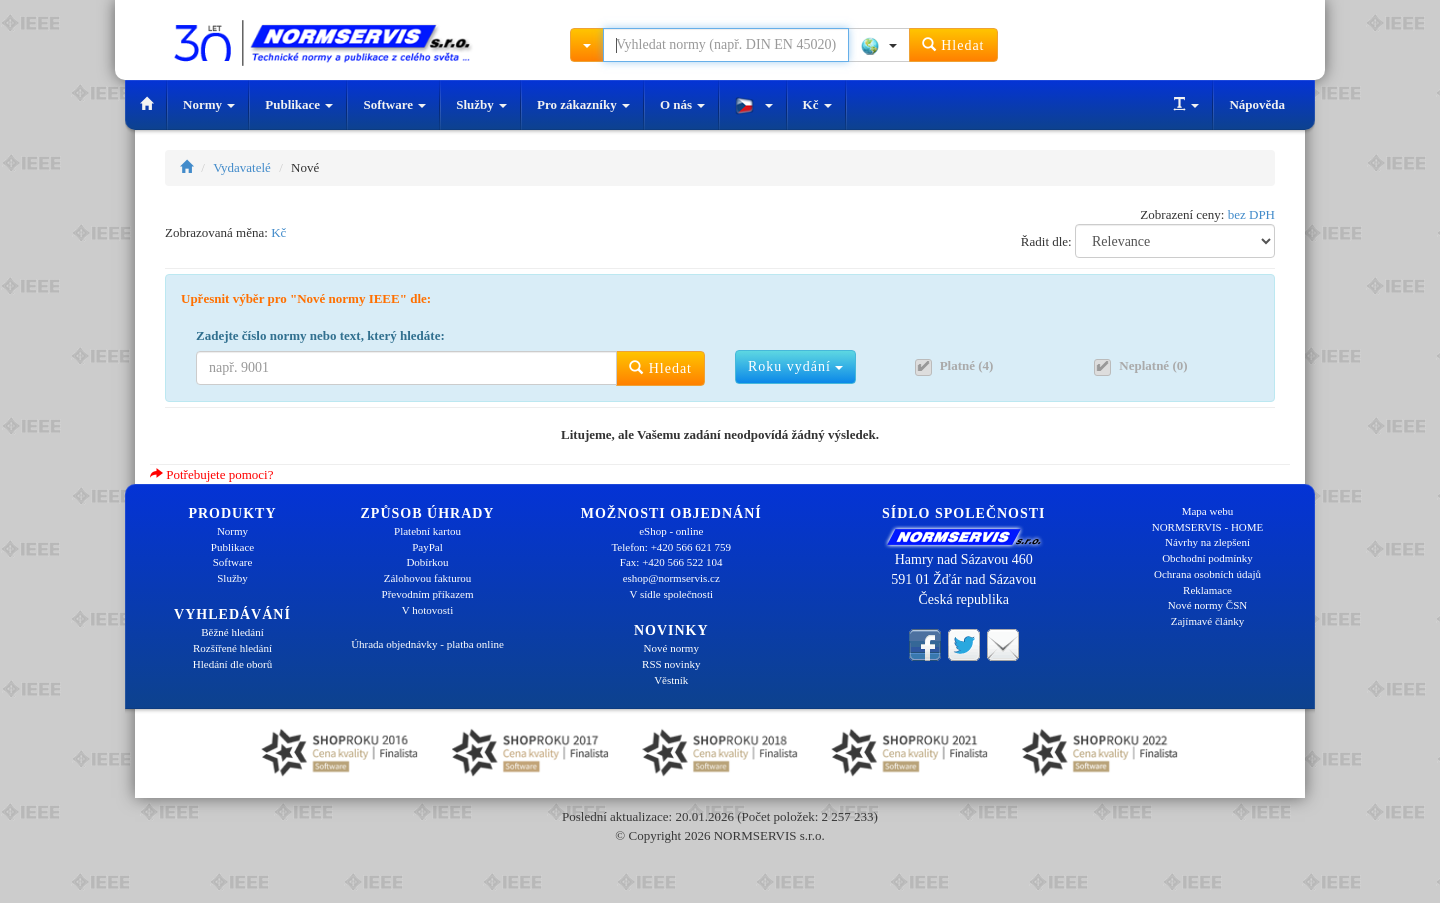 The height and width of the screenshot is (903, 1440). I want to click on Mapa webu, so click(1208, 511).